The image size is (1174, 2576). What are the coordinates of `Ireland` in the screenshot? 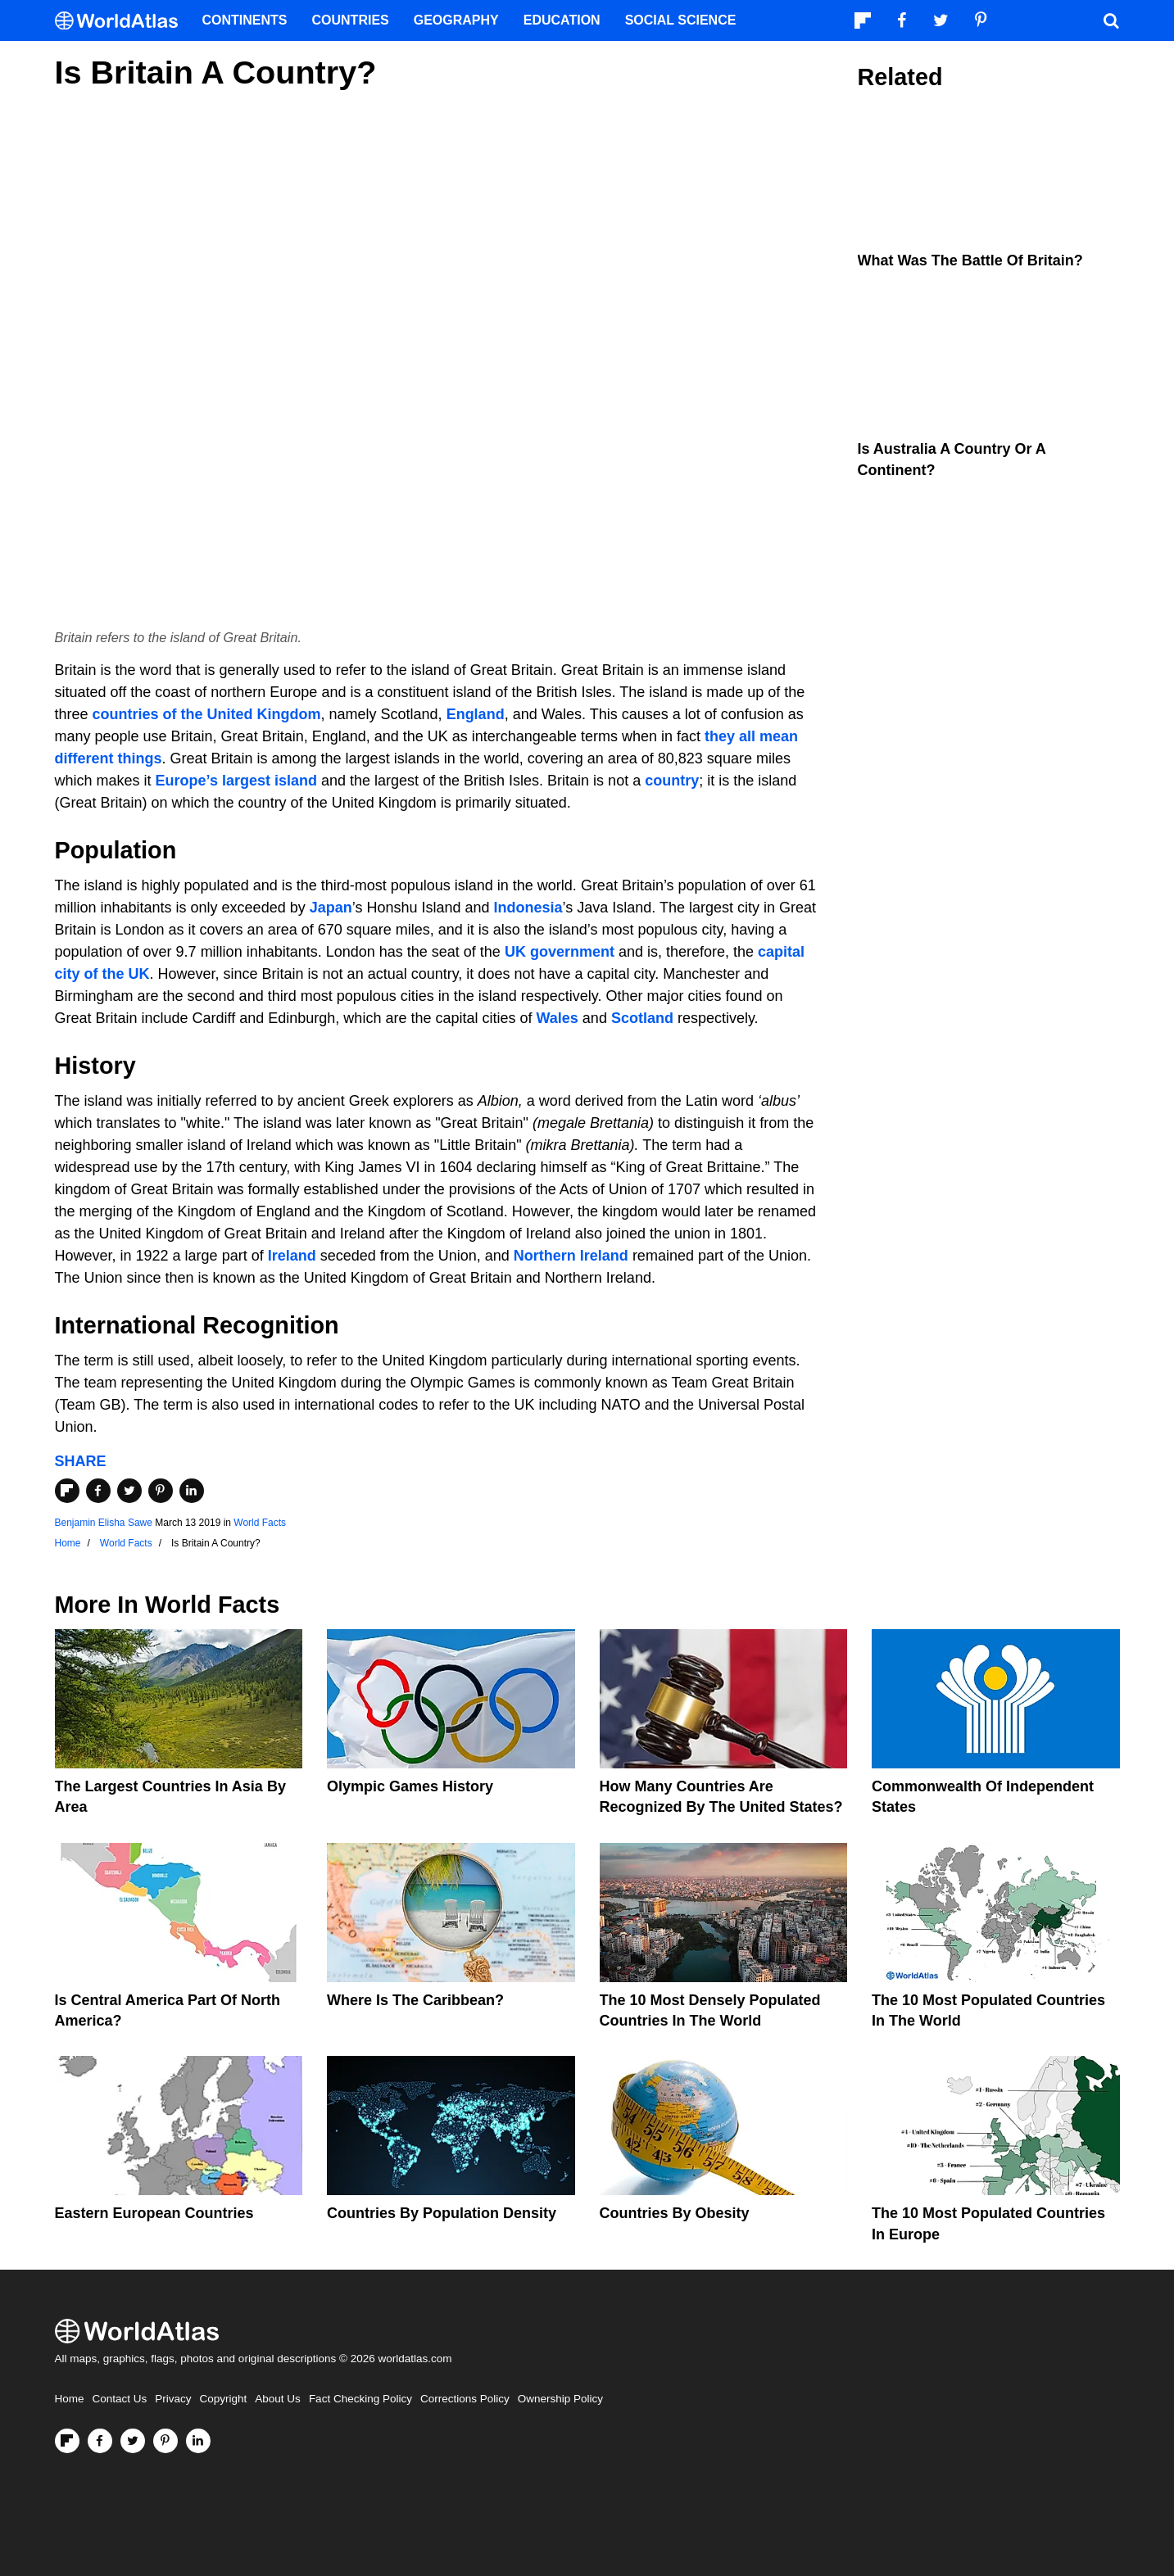 It's located at (292, 1255).